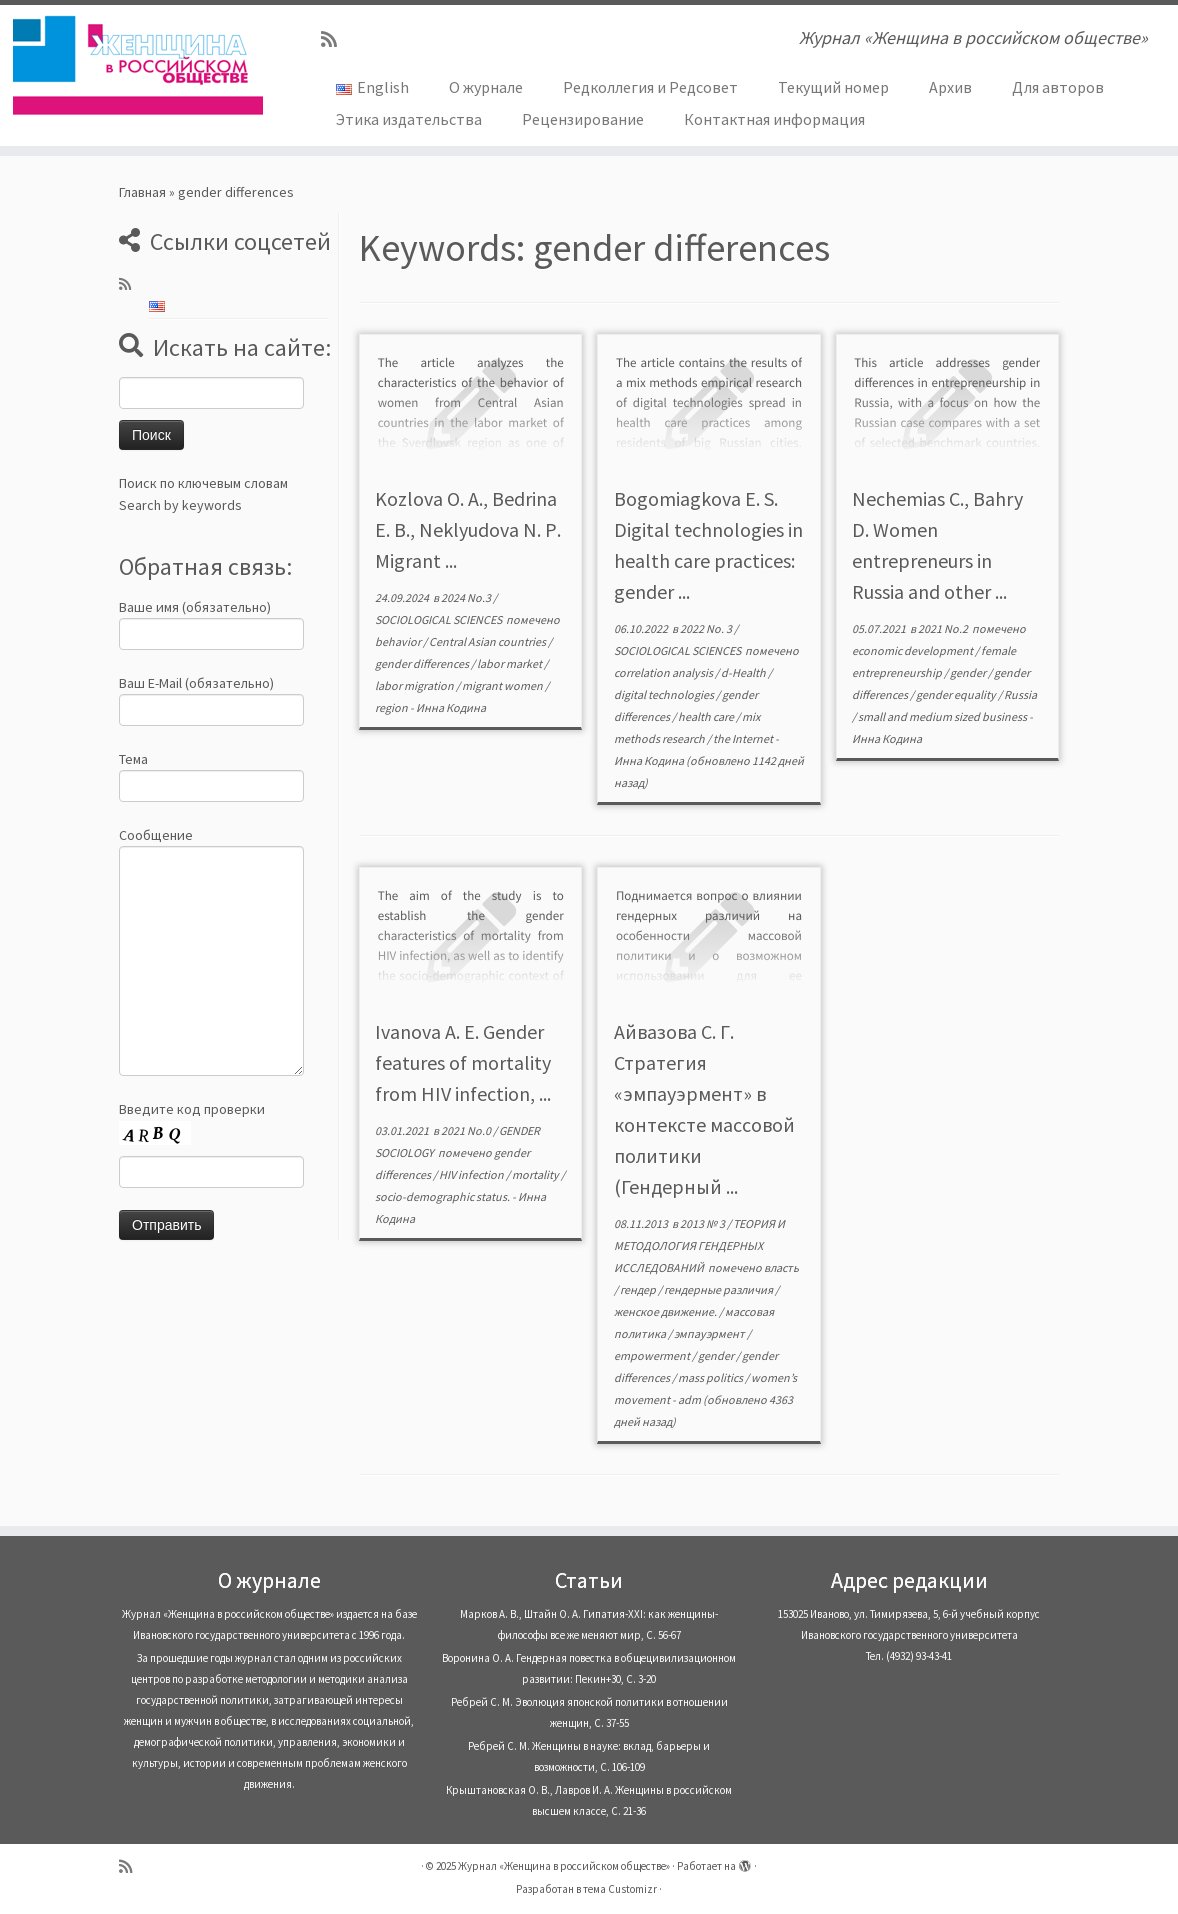  What do you see at coordinates (710, 1333) in the screenshot?
I see `эмпауэрмент` at bounding box center [710, 1333].